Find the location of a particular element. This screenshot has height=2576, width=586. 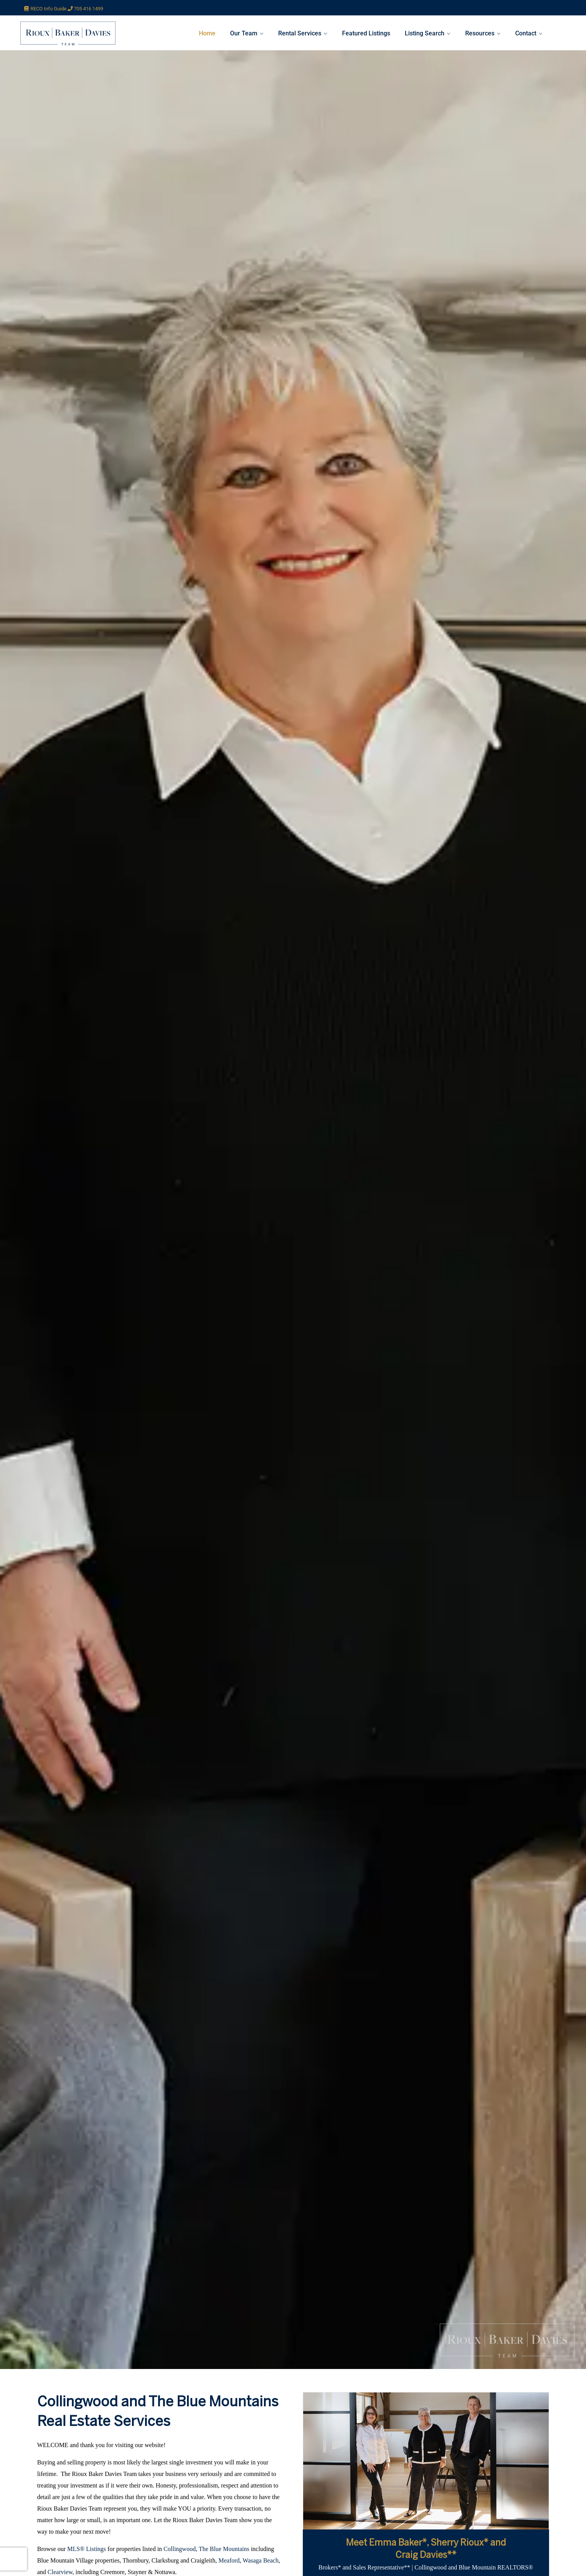

Our Team is located at coordinates (243, 33).